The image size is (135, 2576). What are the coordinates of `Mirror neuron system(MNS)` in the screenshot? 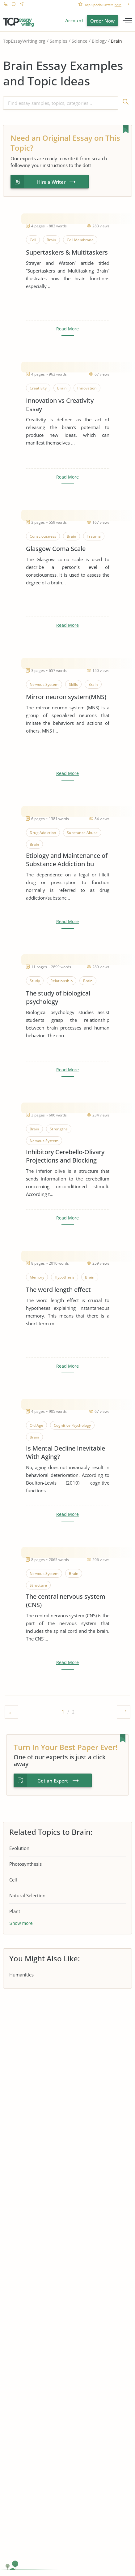 It's located at (66, 697).